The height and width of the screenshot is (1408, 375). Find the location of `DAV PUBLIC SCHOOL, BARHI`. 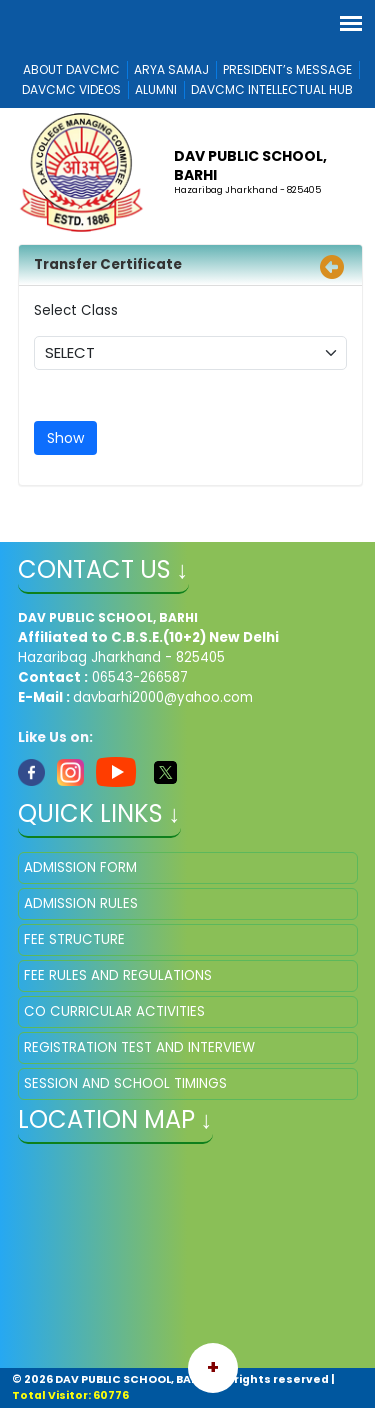

DAV PUBLIC SCHOOL, BARHI is located at coordinates (250, 165).